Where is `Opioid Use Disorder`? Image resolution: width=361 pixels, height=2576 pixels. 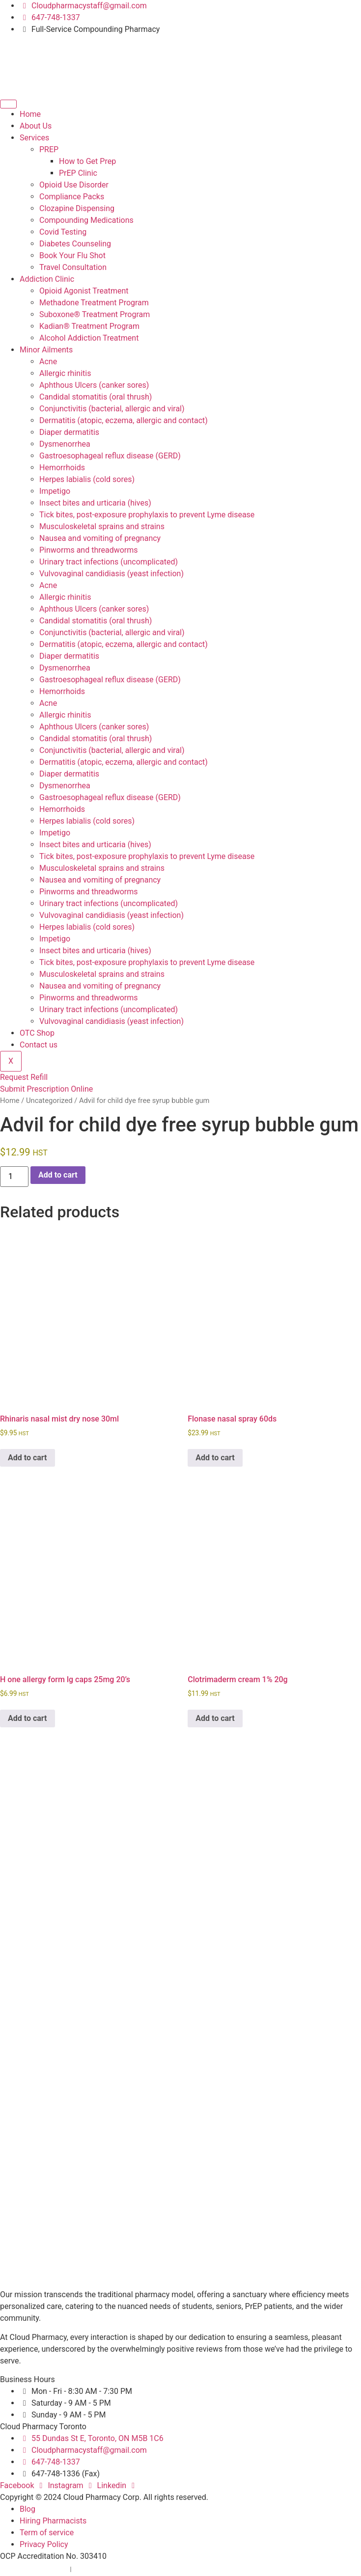
Opioid Use Disorder is located at coordinates (74, 184).